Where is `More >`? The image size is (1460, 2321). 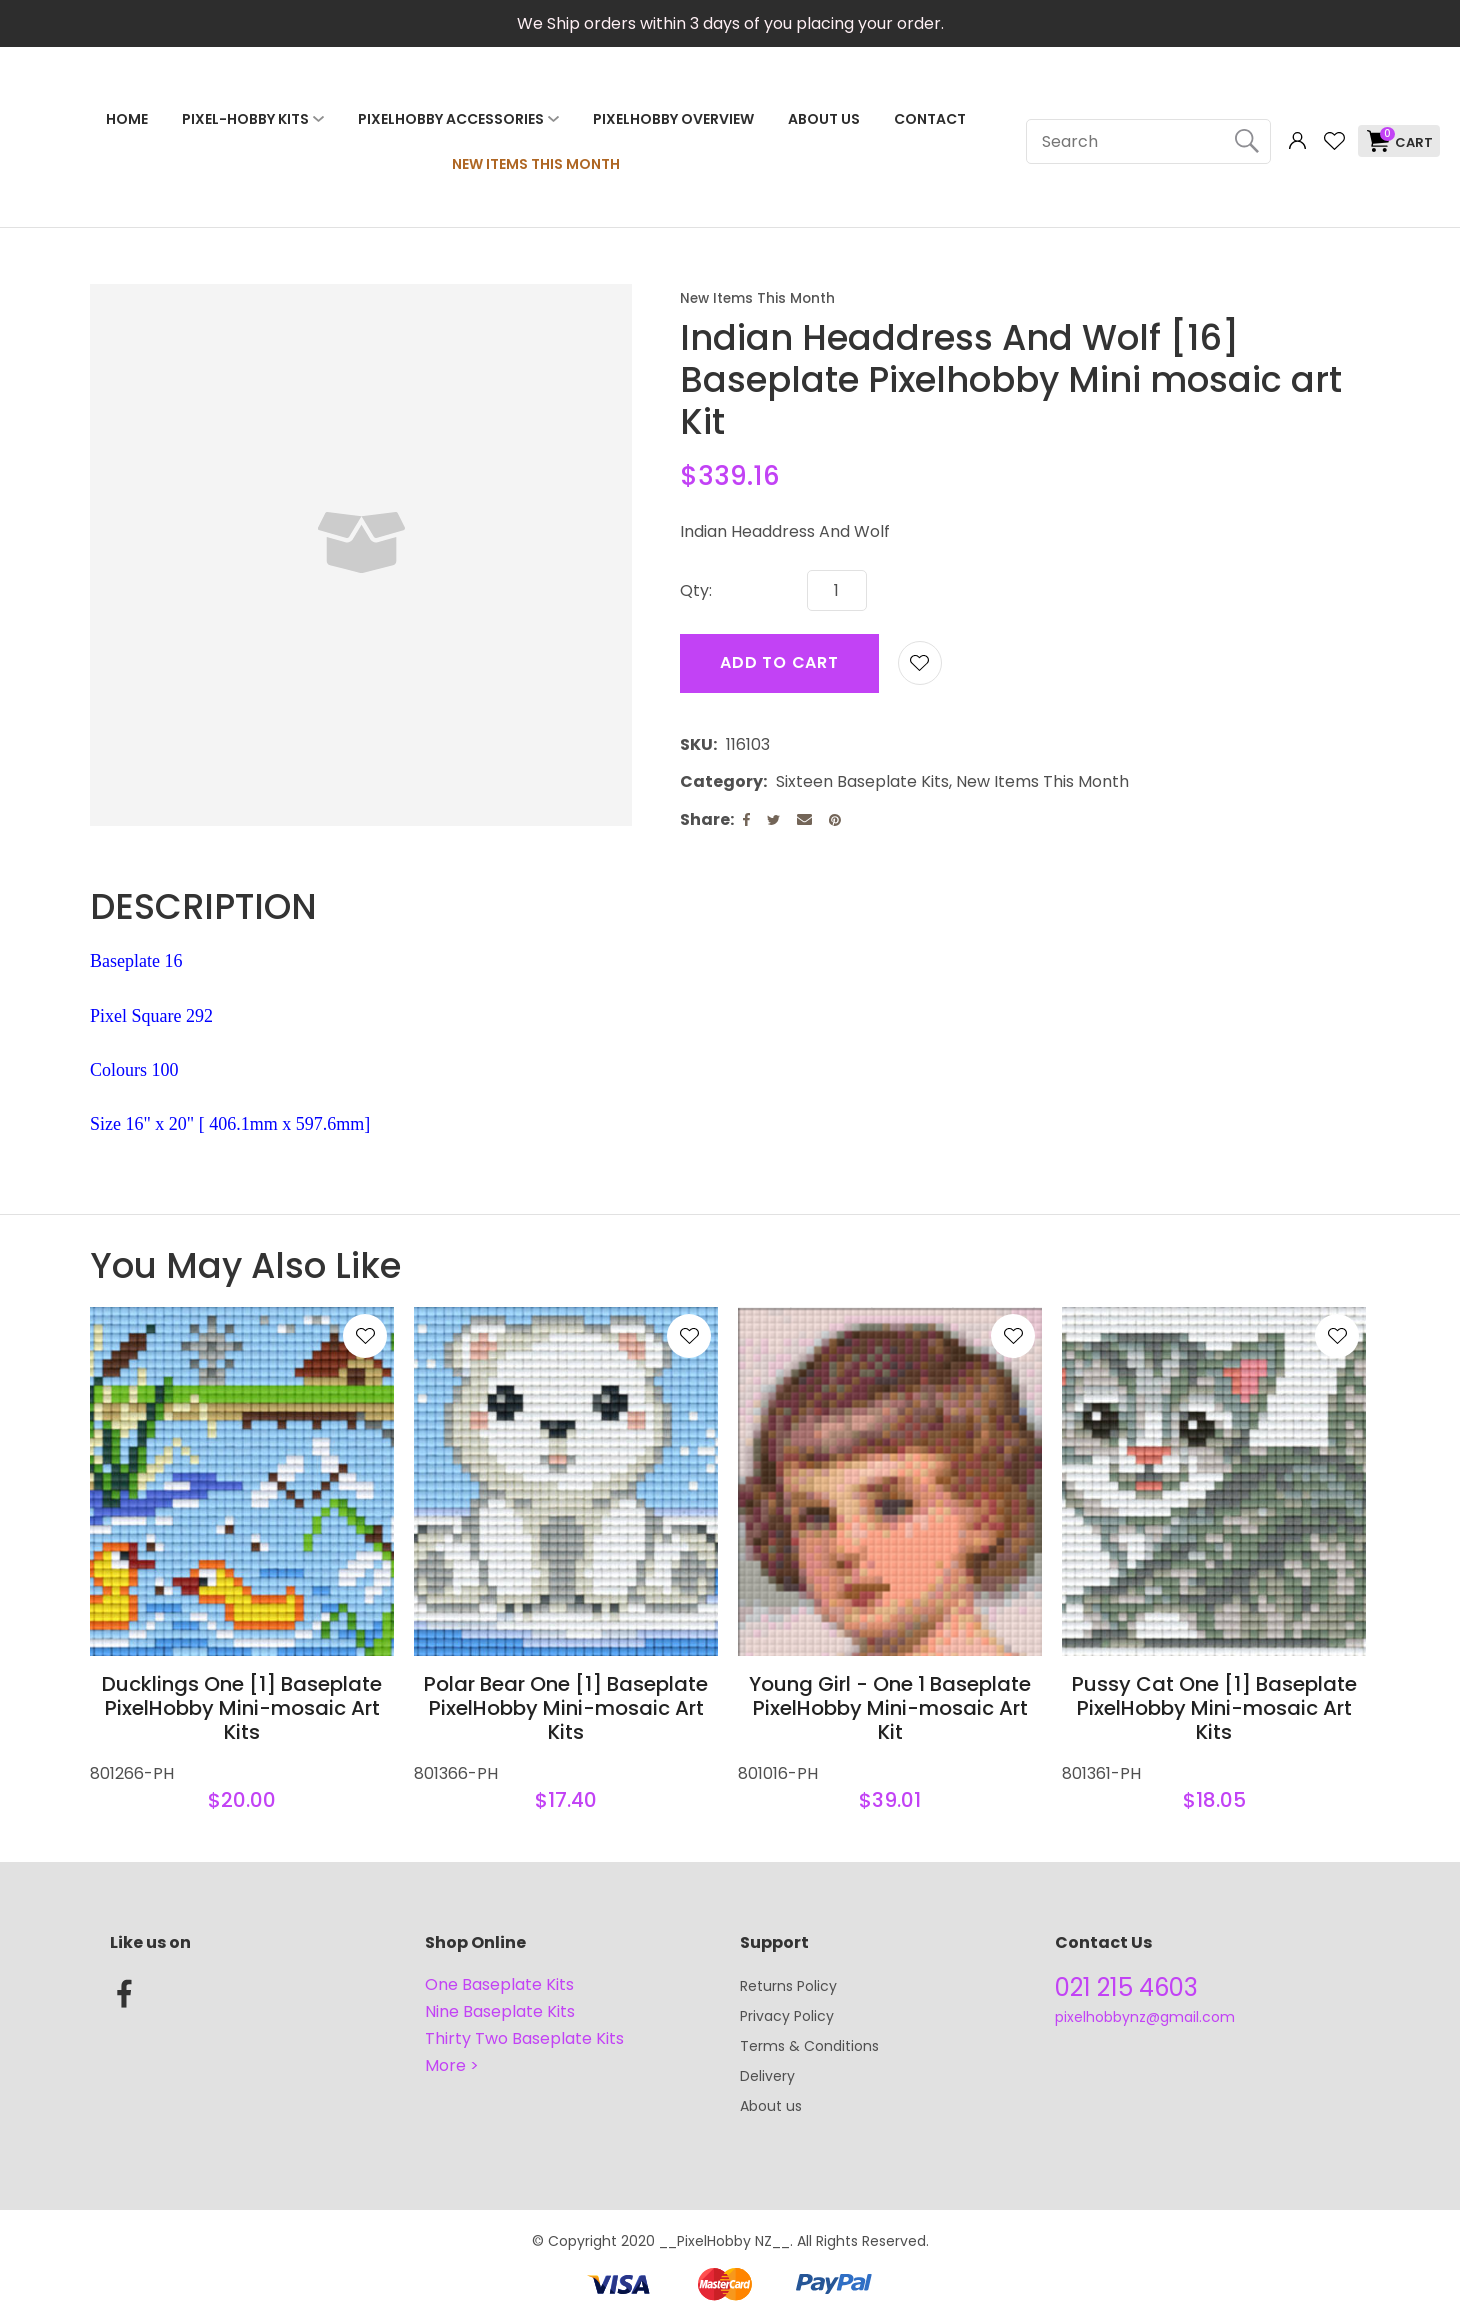 More > is located at coordinates (452, 2065).